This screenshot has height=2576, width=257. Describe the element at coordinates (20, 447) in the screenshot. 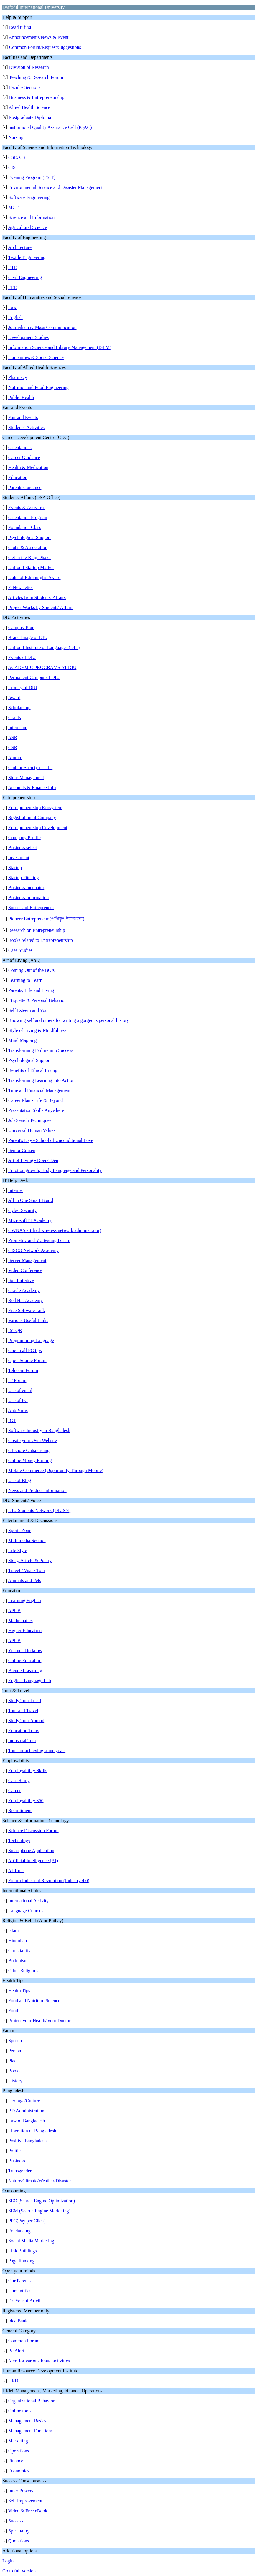

I see `Orientations` at that location.